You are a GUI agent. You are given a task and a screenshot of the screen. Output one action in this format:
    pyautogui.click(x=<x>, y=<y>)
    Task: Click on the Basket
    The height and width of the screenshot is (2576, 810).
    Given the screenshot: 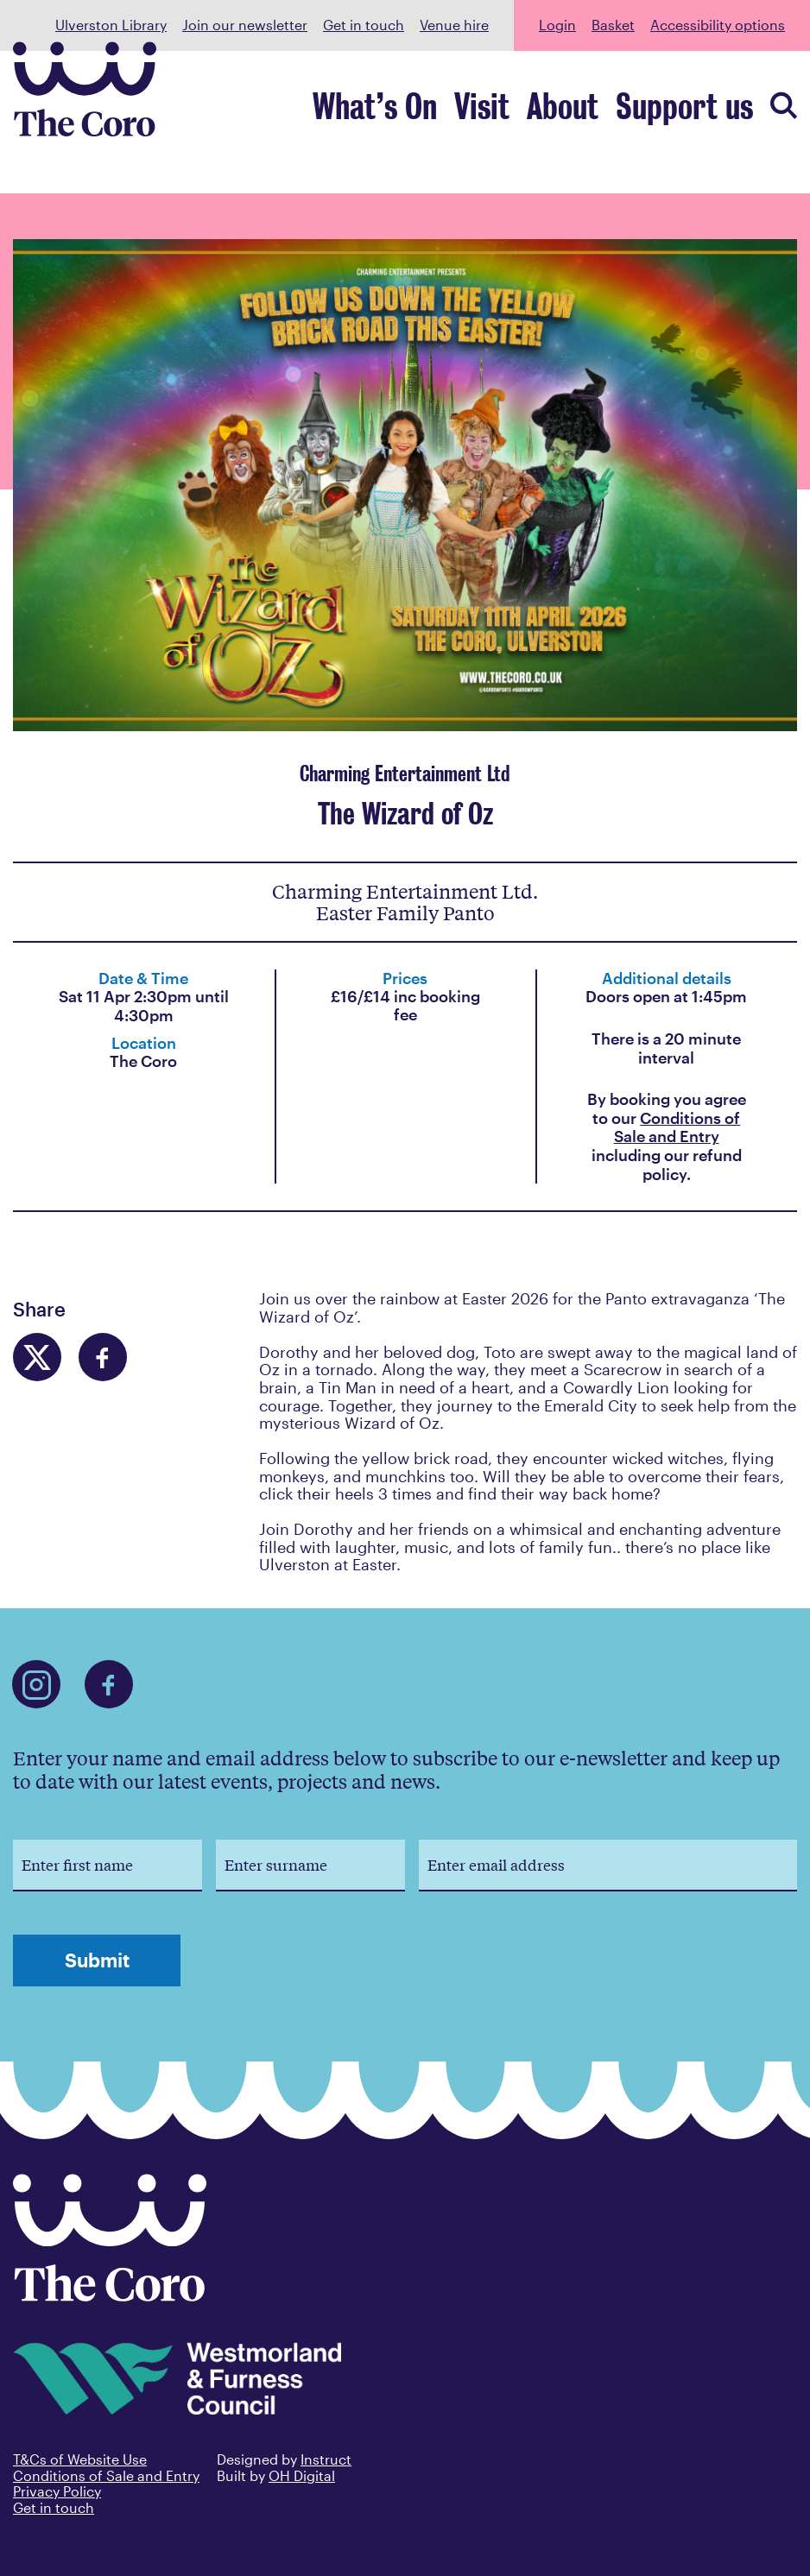 What is the action you would take?
    pyautogui.click(x=613, y=24)
    